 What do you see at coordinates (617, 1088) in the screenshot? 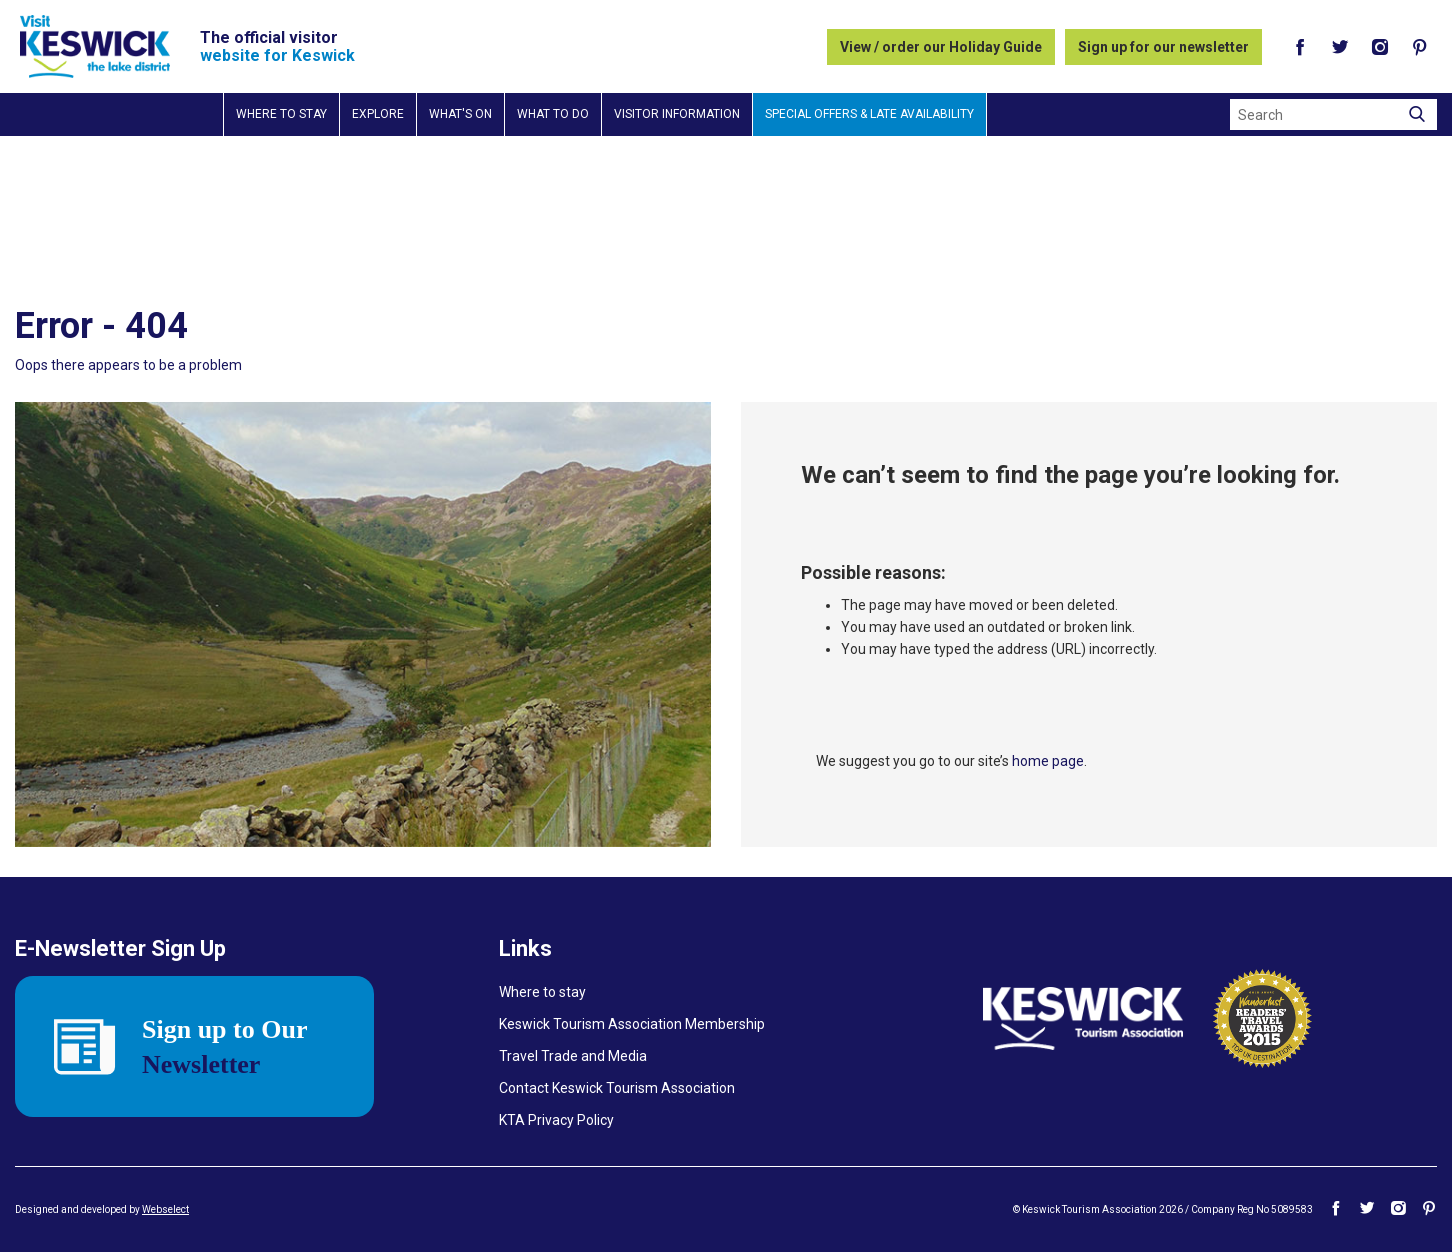
I see `Contact Keswick Tourism Association` at bounding box center [617, 1088].